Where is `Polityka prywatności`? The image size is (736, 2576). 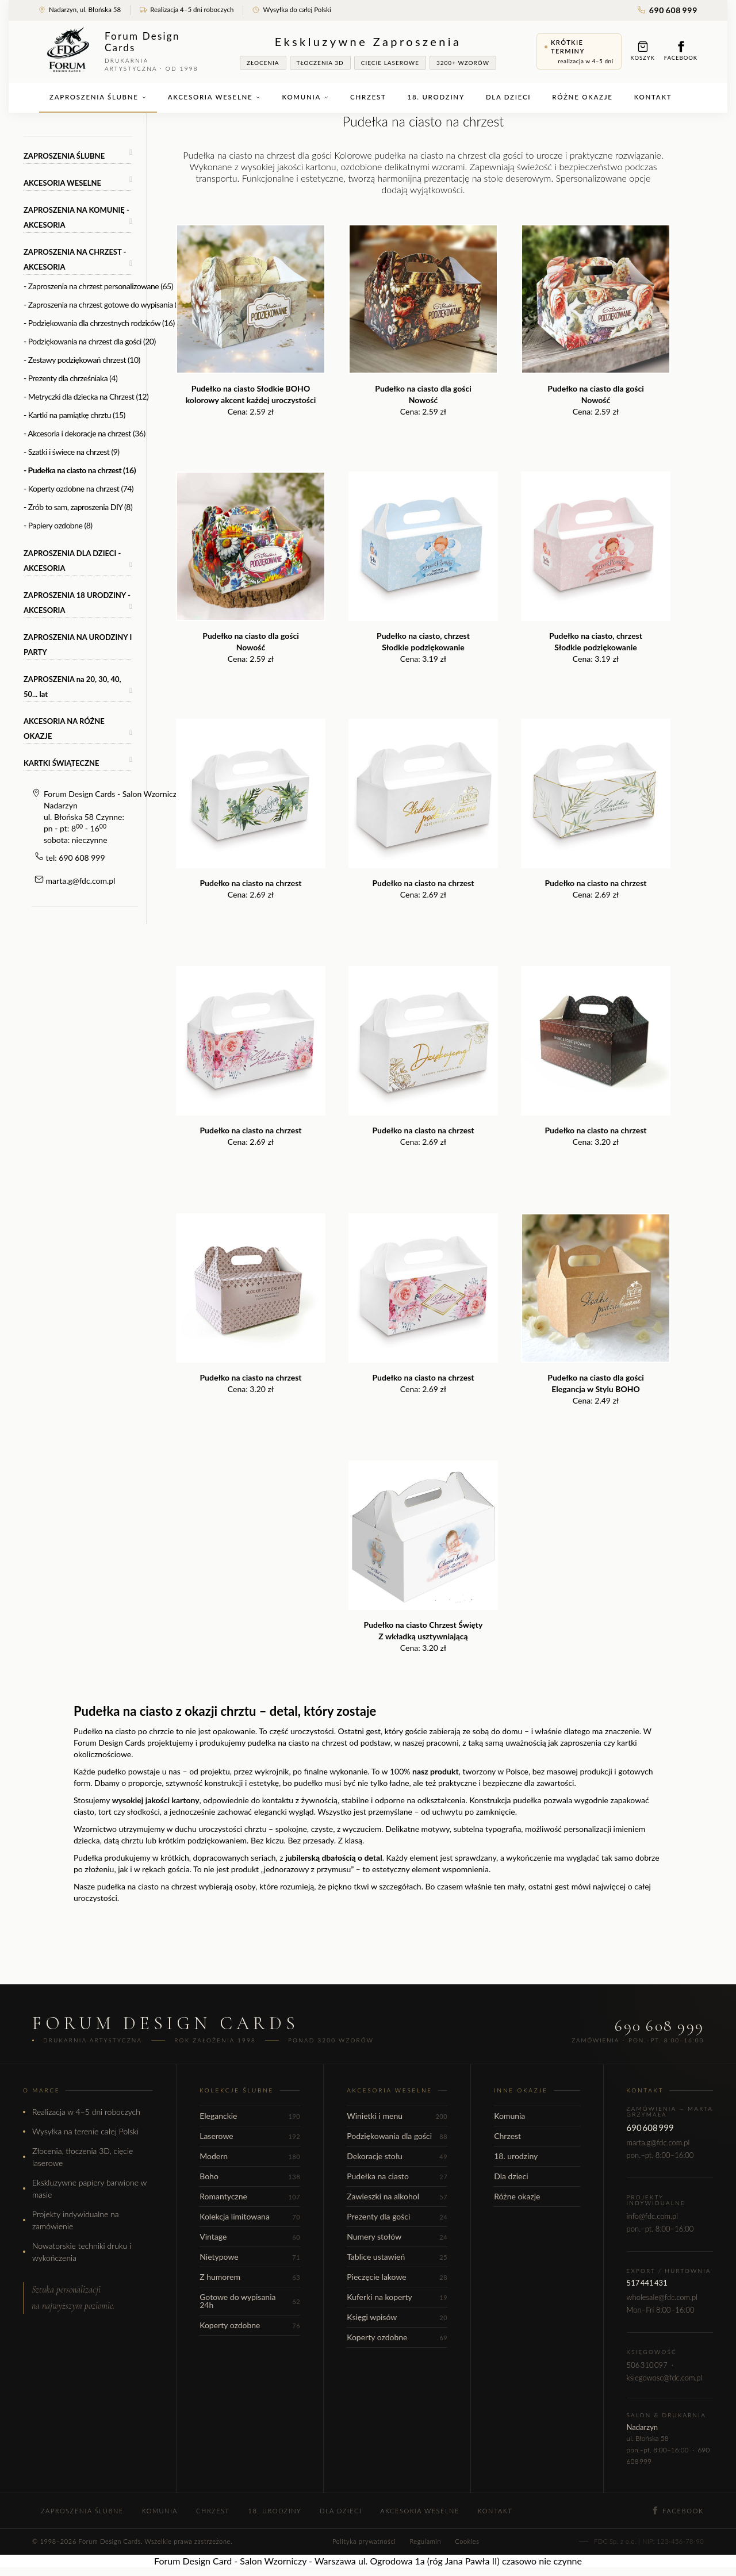
Polityka prywatności is located at coordinates (364, 2541).